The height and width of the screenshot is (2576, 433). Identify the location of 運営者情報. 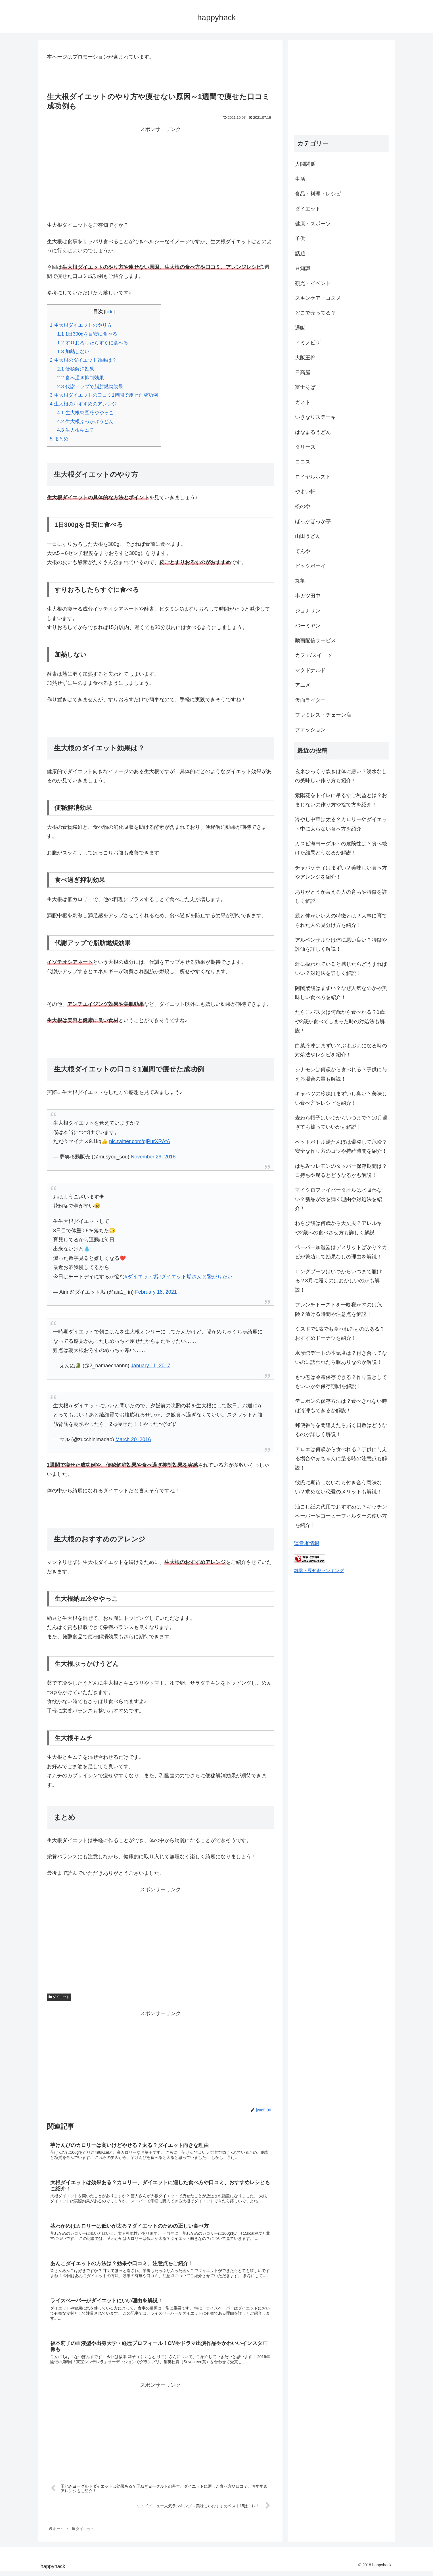
(306, 1543).